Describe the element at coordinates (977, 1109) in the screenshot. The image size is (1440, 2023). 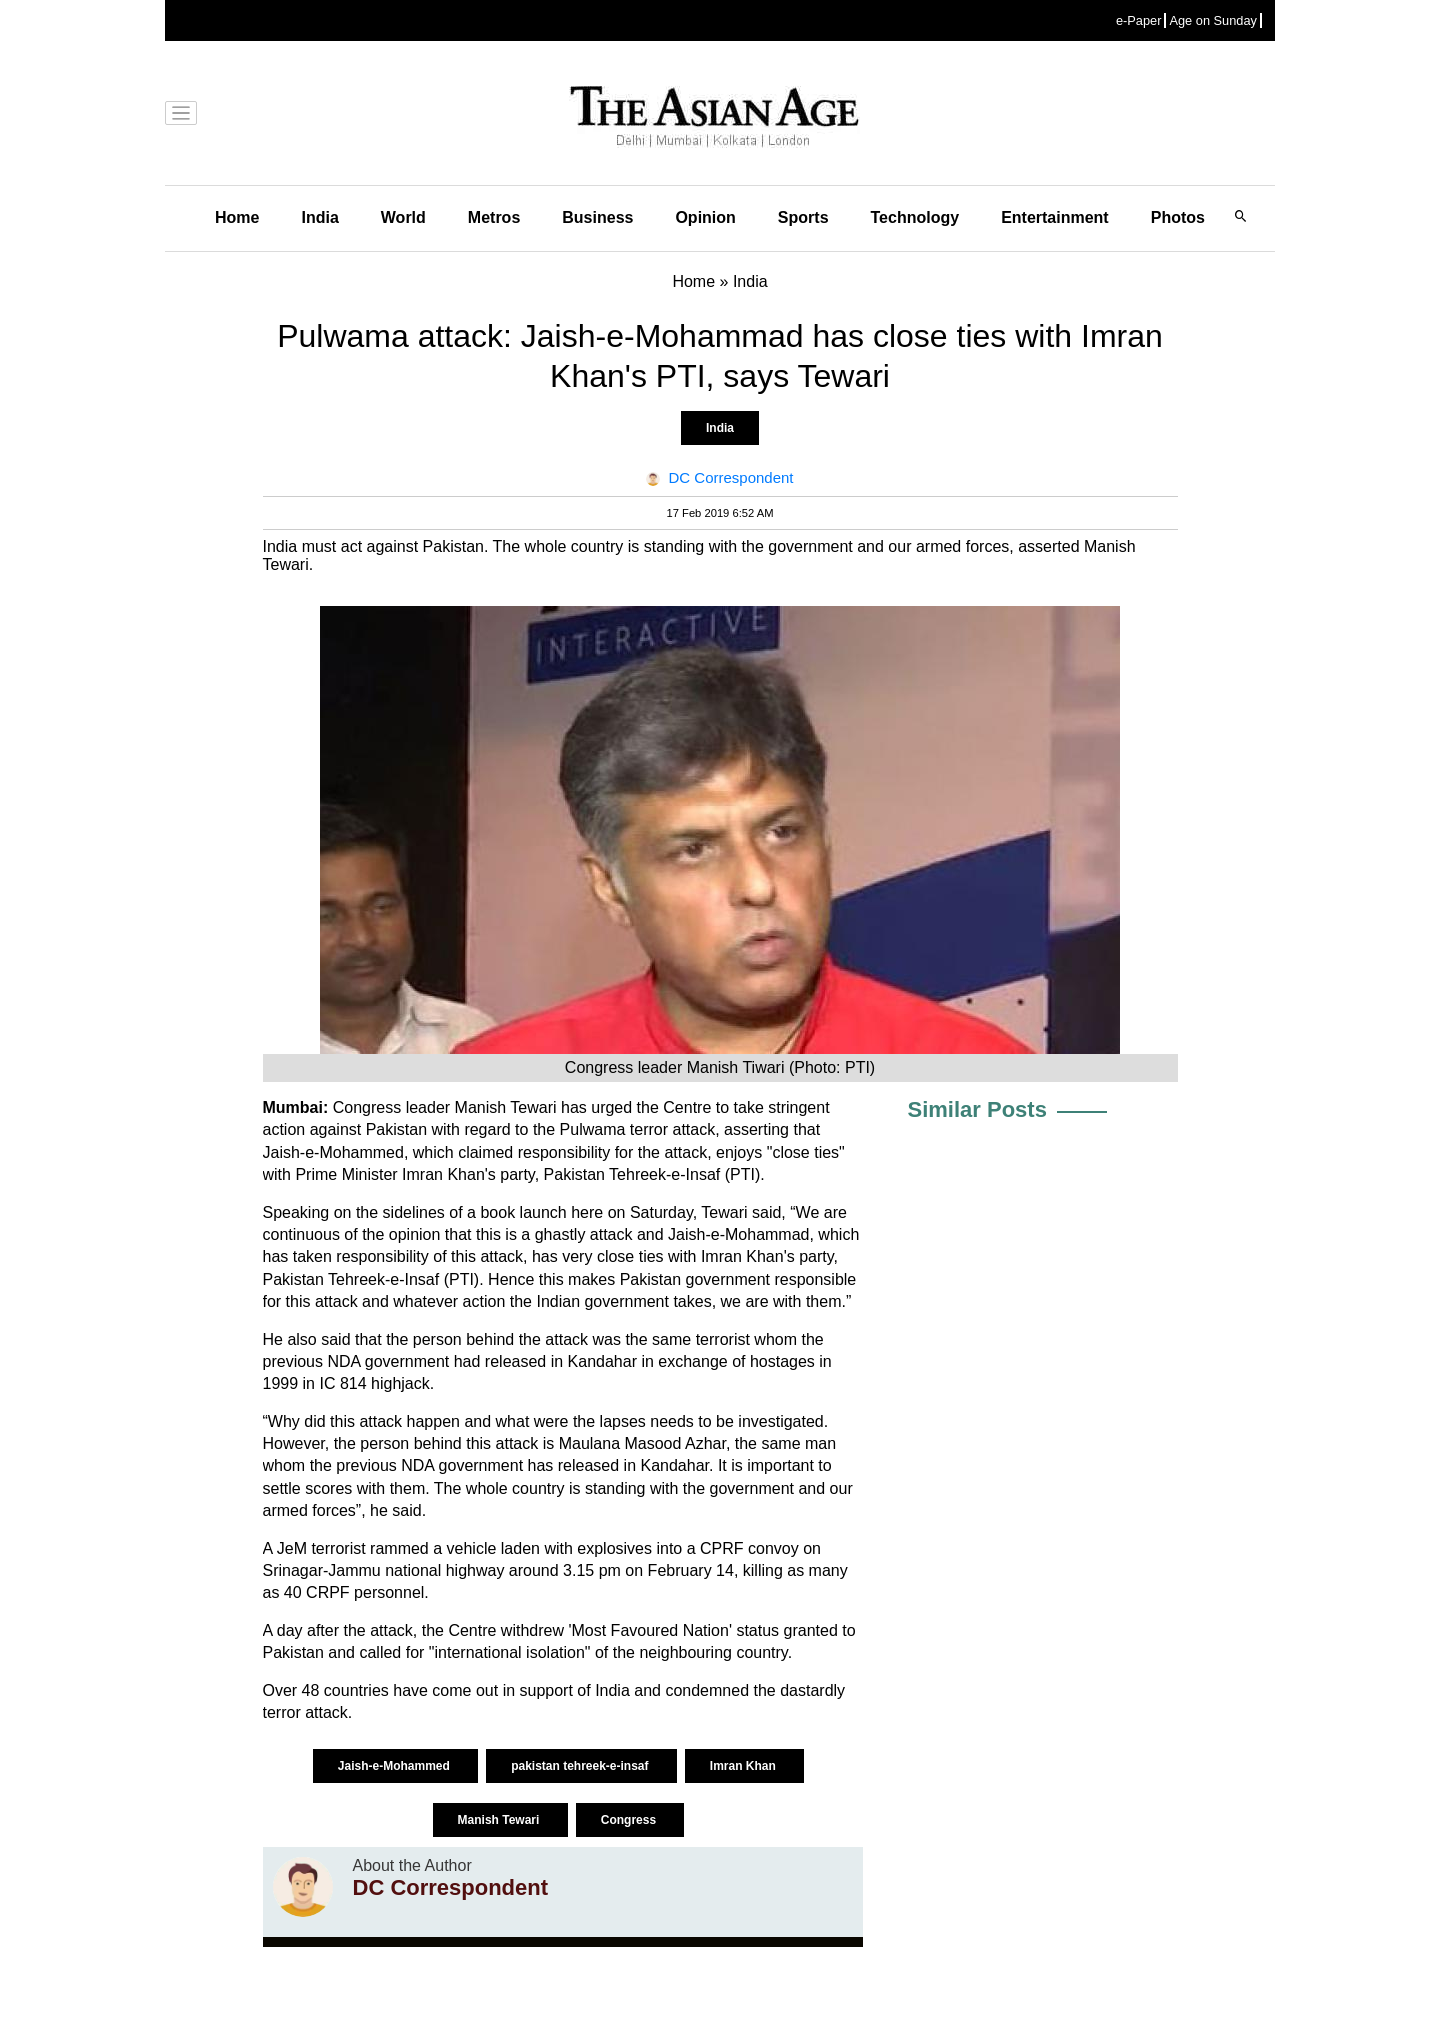
I see `Similar Posts` at that location.